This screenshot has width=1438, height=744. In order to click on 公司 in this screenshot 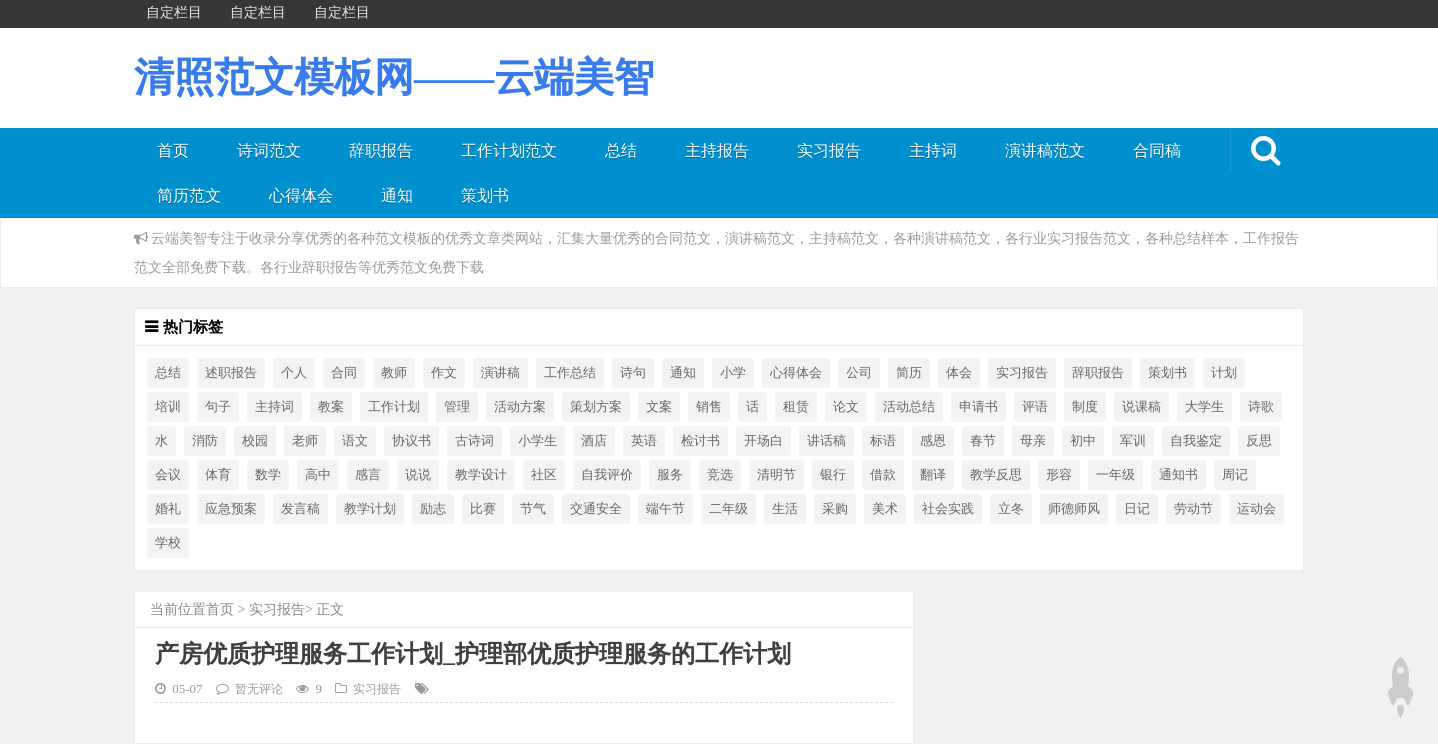, I will do `click(859, 373)`.